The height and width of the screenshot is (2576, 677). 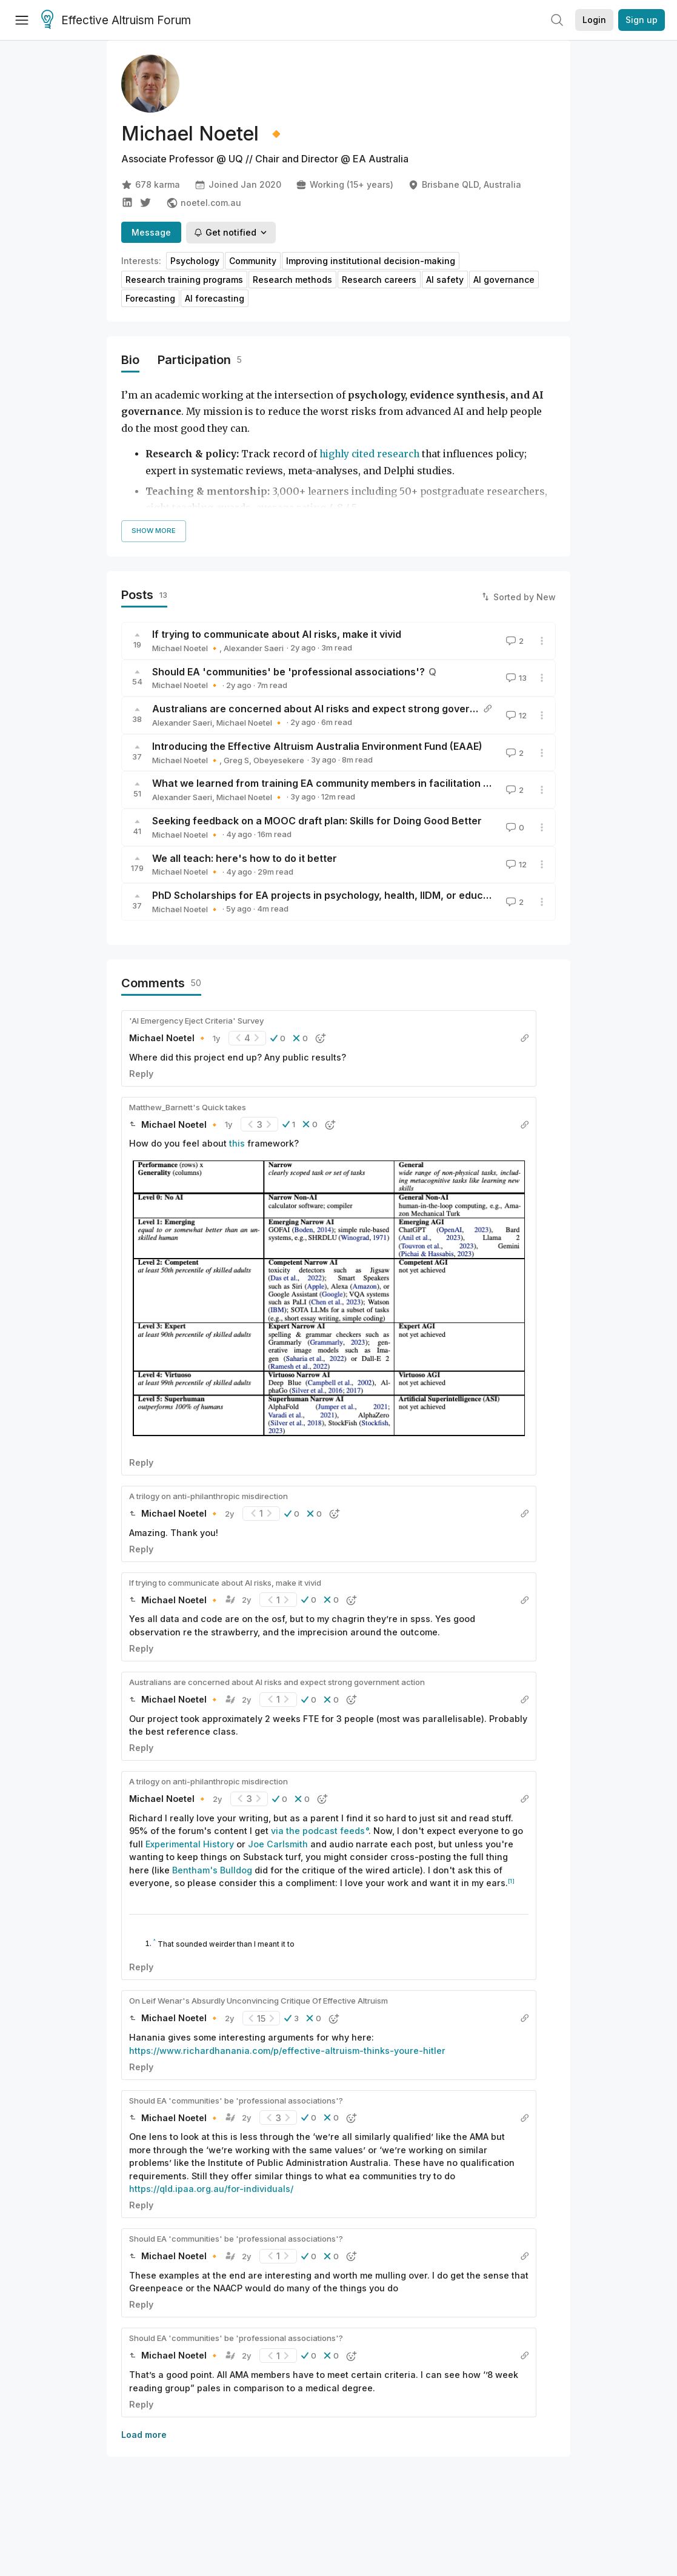 What do you see at coordinates (141, 1073) in the screenshot?
I see `Reply` at bounding box center [141, 1073].